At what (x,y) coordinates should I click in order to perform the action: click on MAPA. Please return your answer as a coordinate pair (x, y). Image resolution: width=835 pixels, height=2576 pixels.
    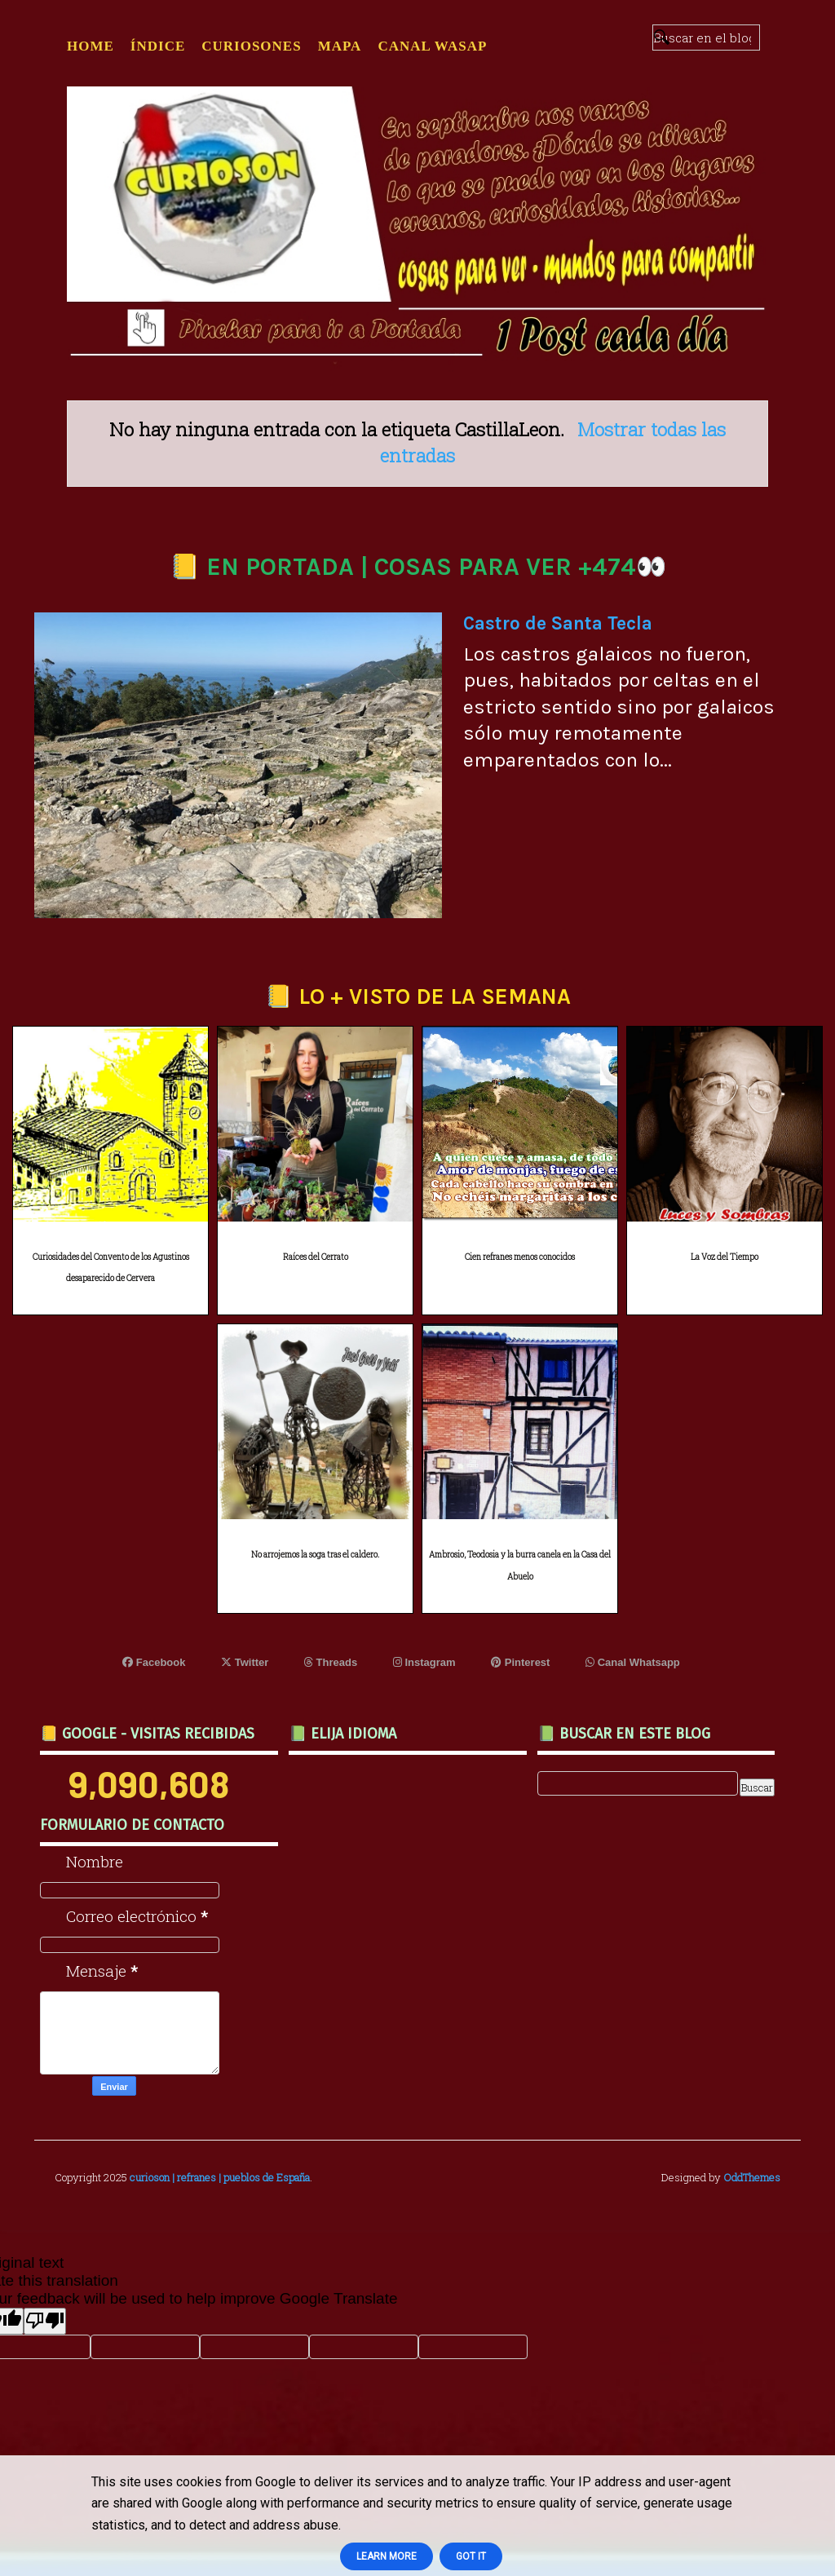
    Looking at the image, I should click on (340, 46).